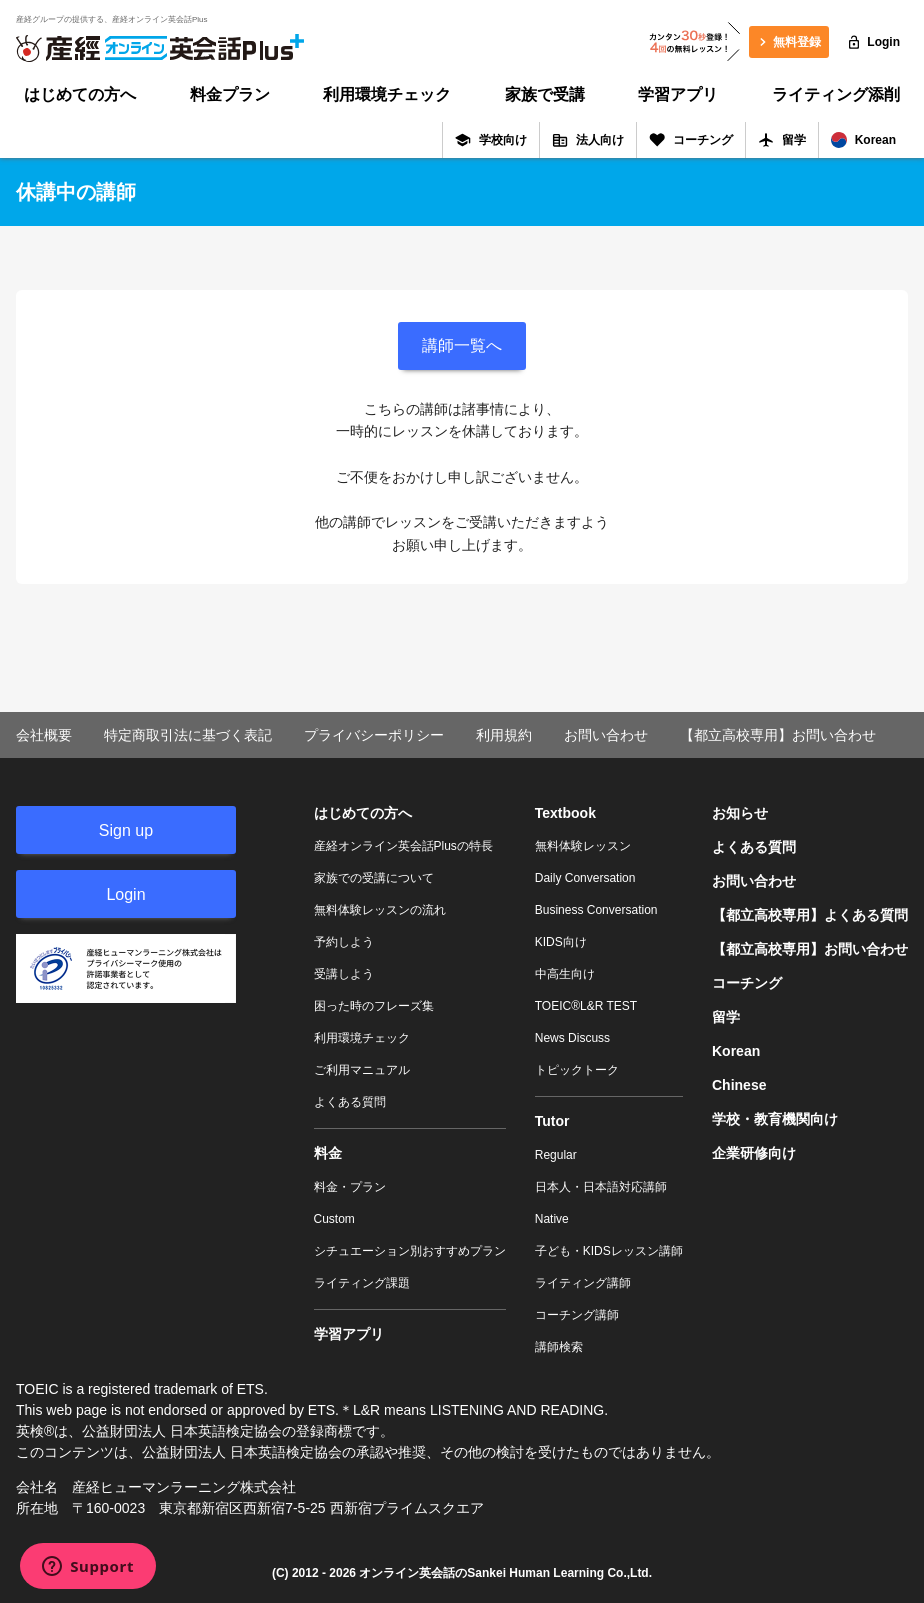 This screenshot has height=1603, width=924. I want to click on 子ども・KIDSレッスン講師, so click(609, 1251).